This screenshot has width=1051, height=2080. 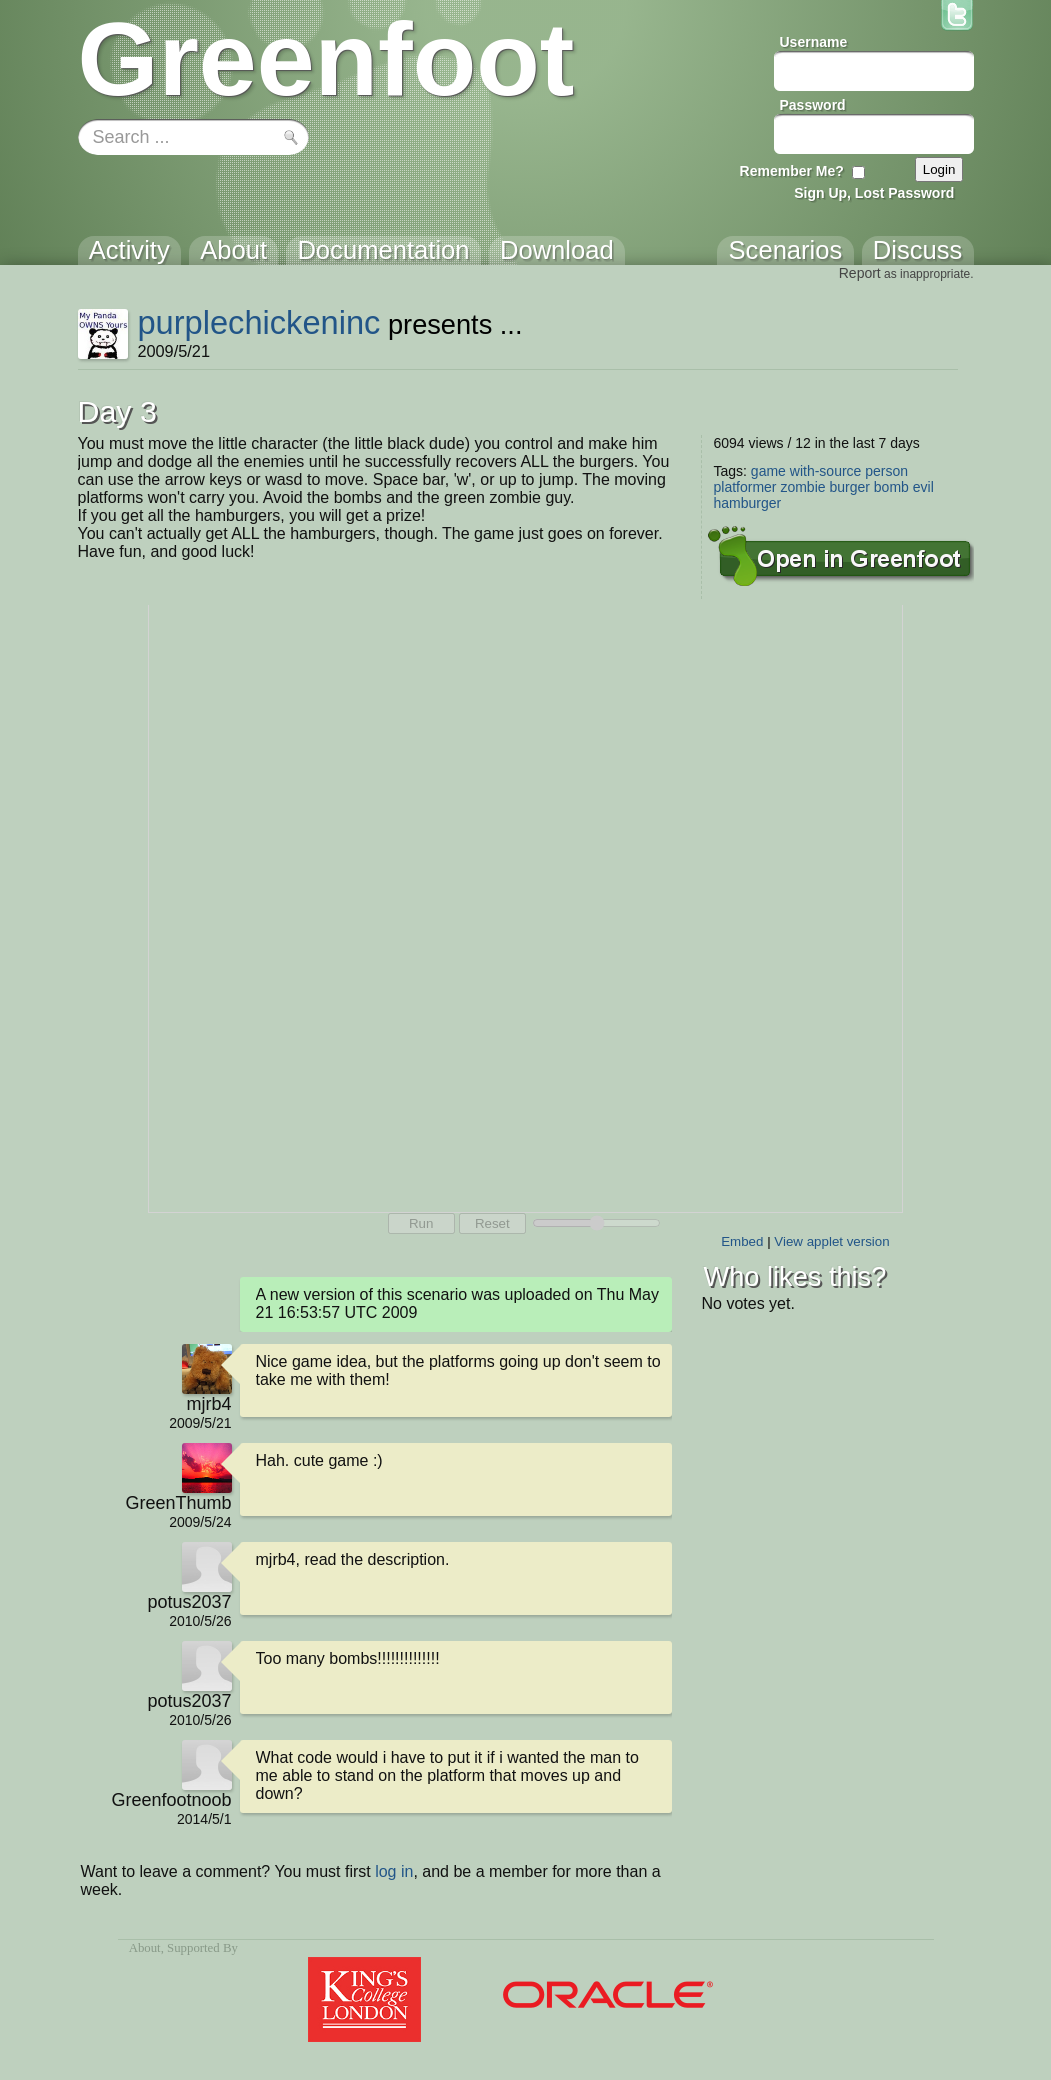 I want to click on burger, so click(x=849, y=487).